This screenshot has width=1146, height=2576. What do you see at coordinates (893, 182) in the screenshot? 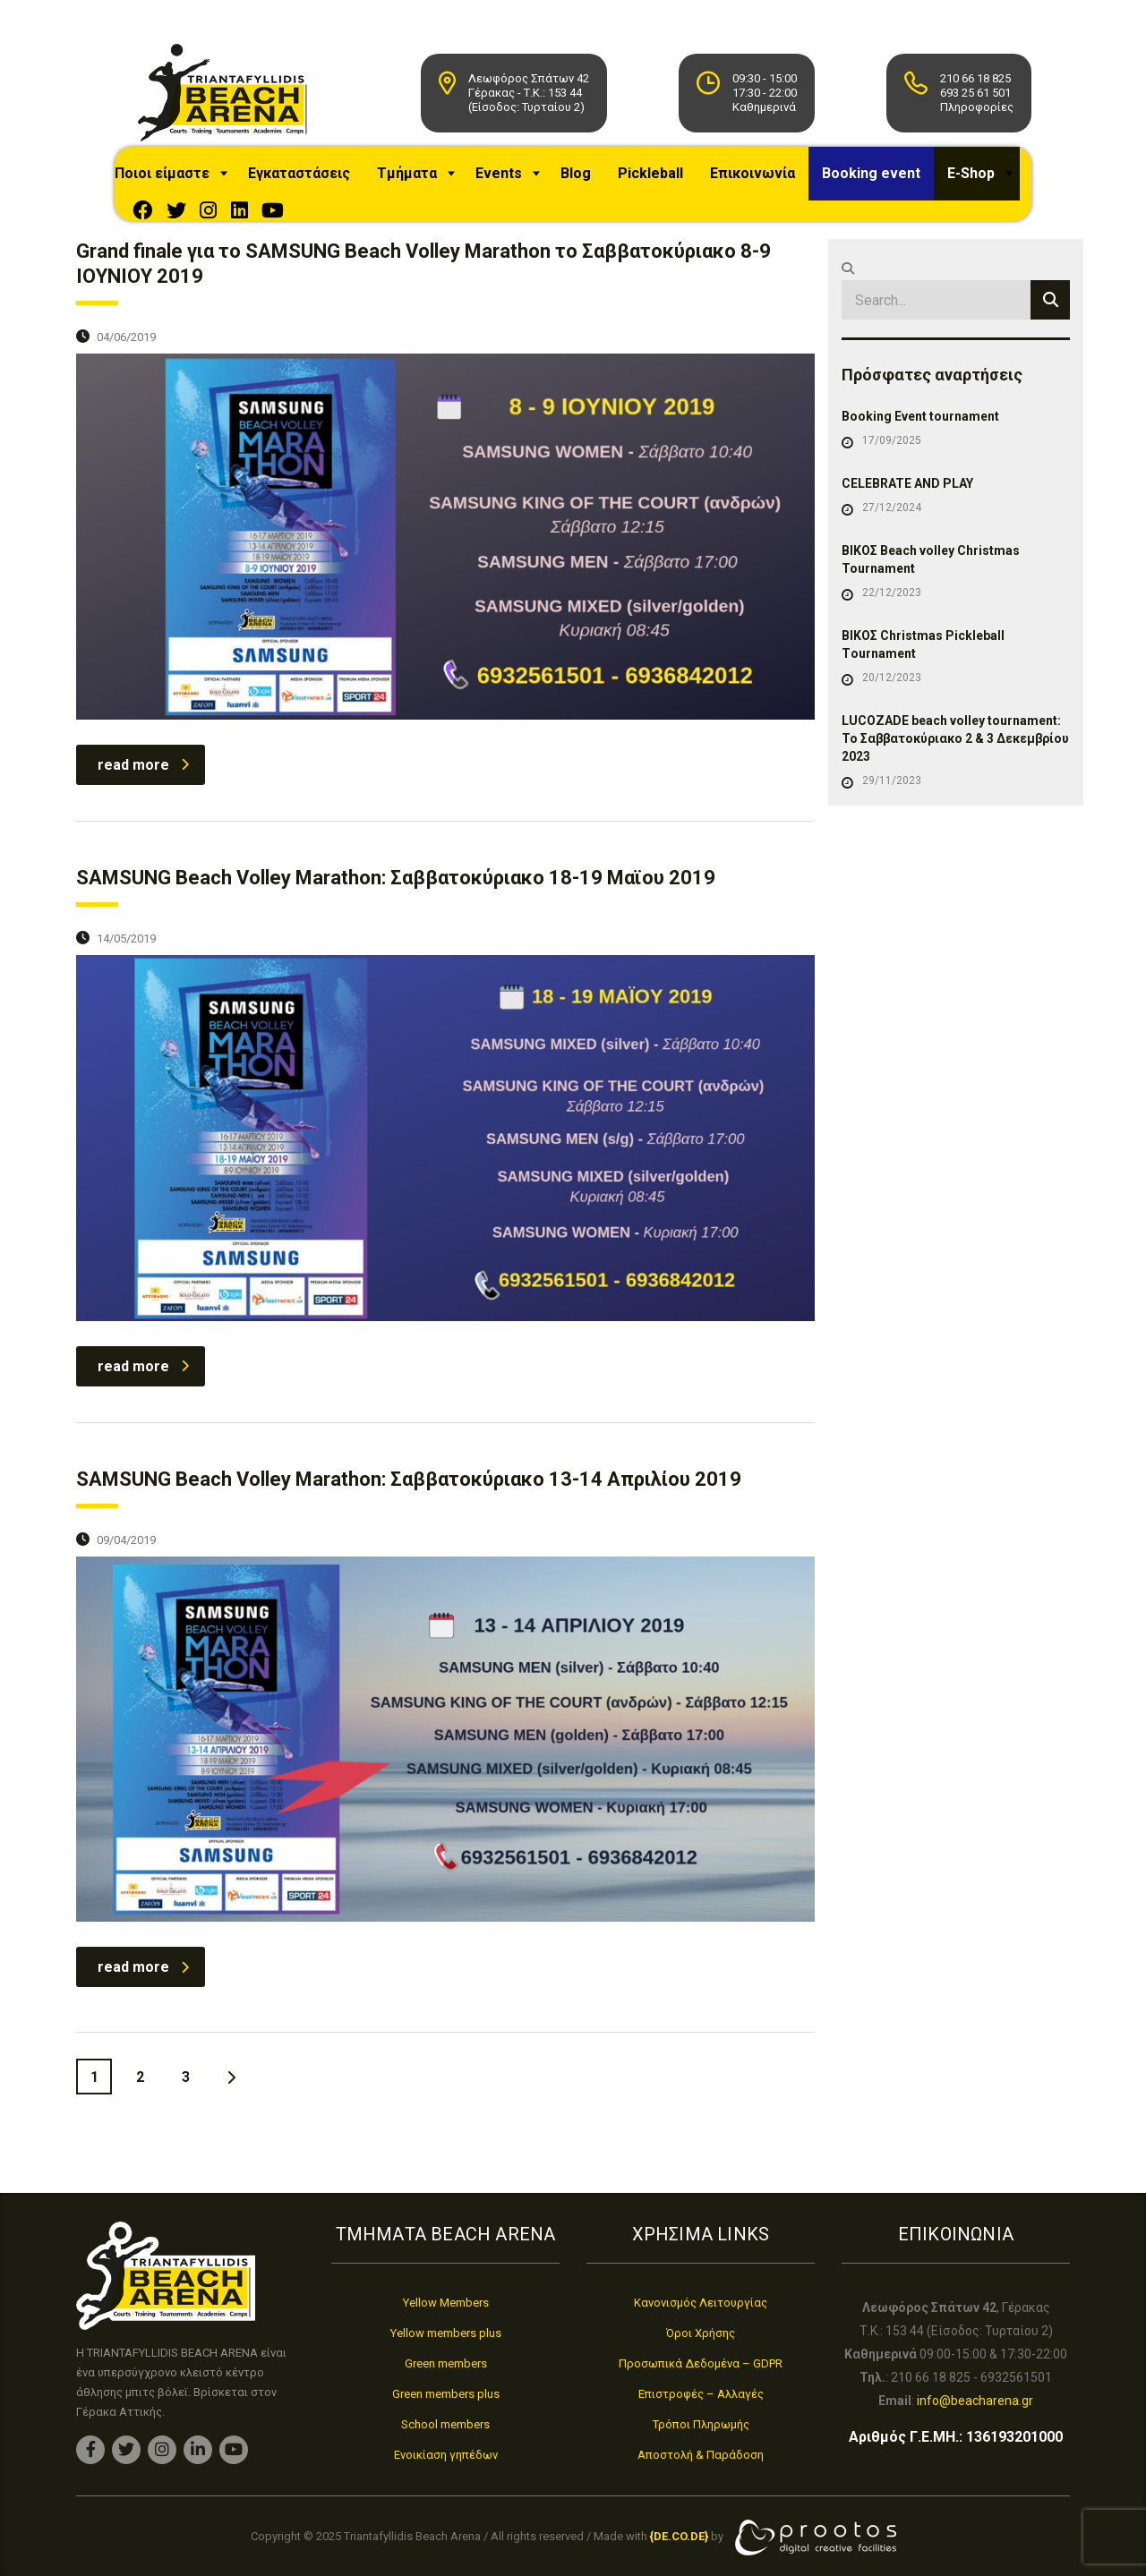
I see `Booking event` at bounding box center [893, 182].